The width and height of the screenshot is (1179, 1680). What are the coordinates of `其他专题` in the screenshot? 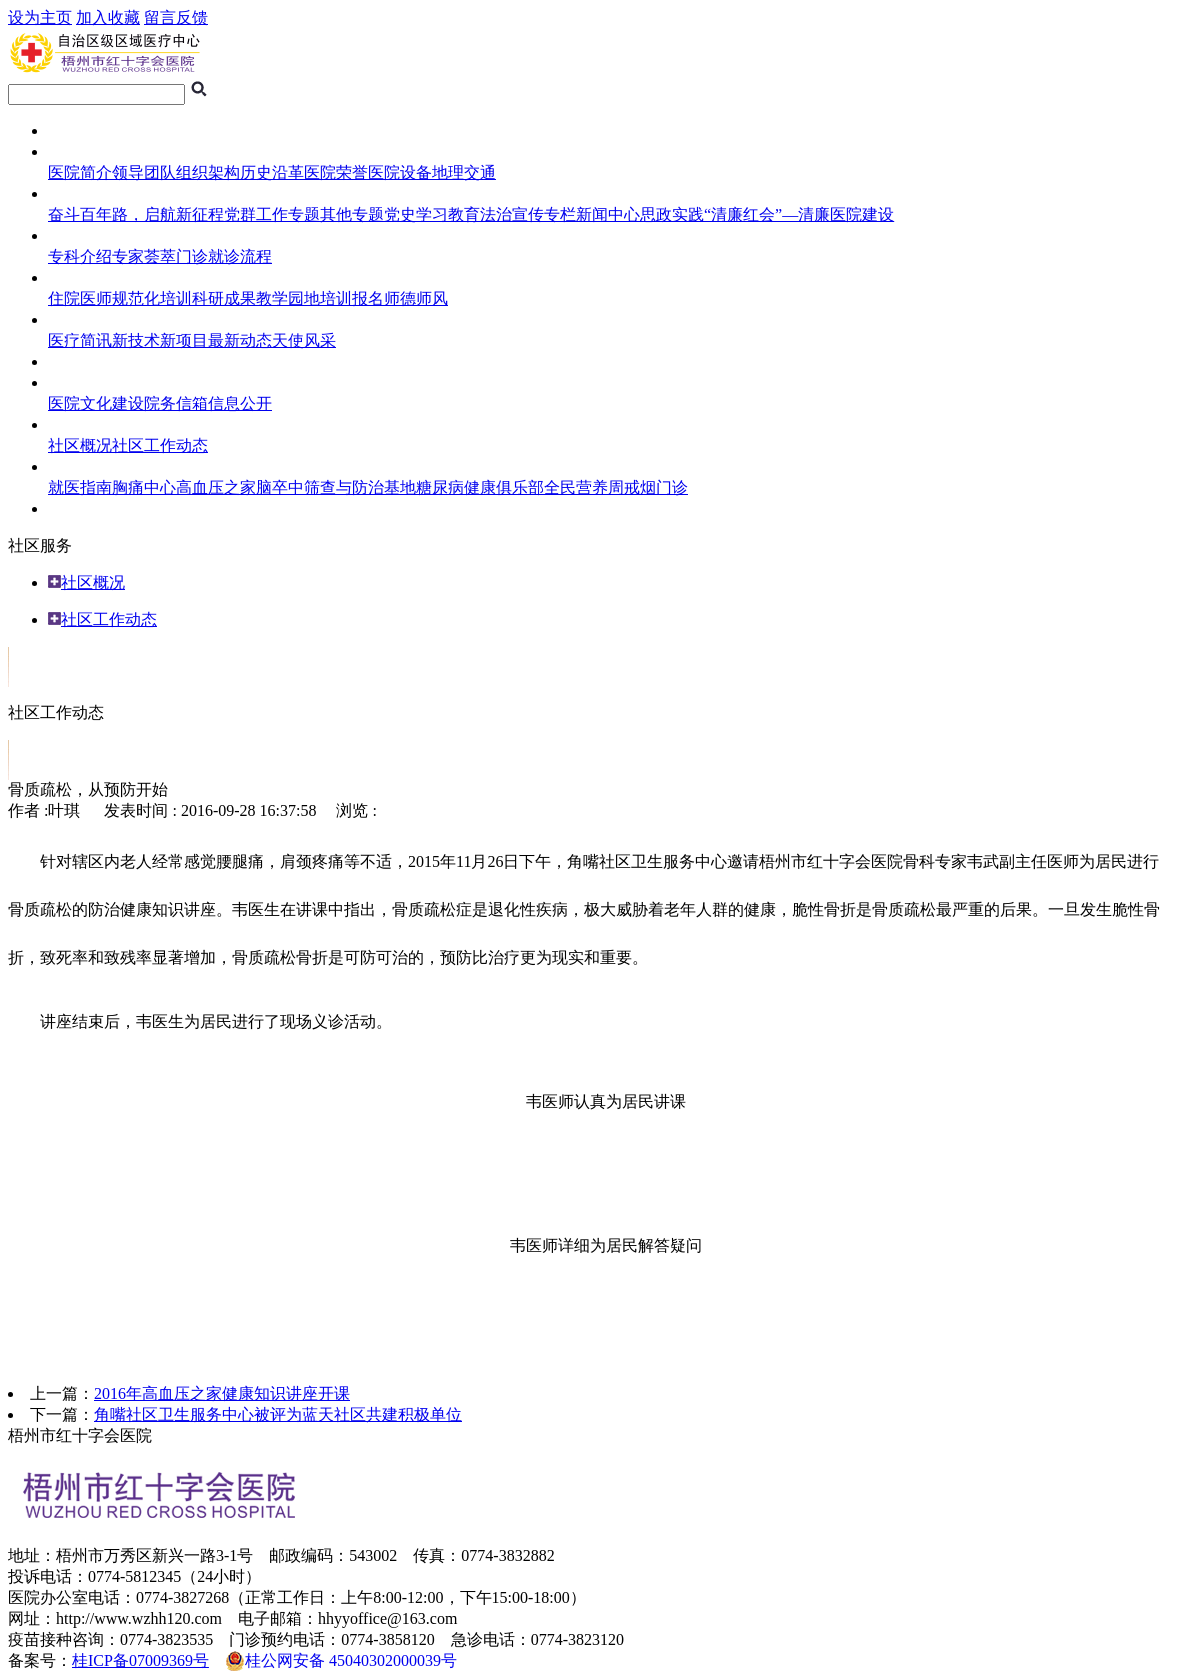 It's located at (352, 214).